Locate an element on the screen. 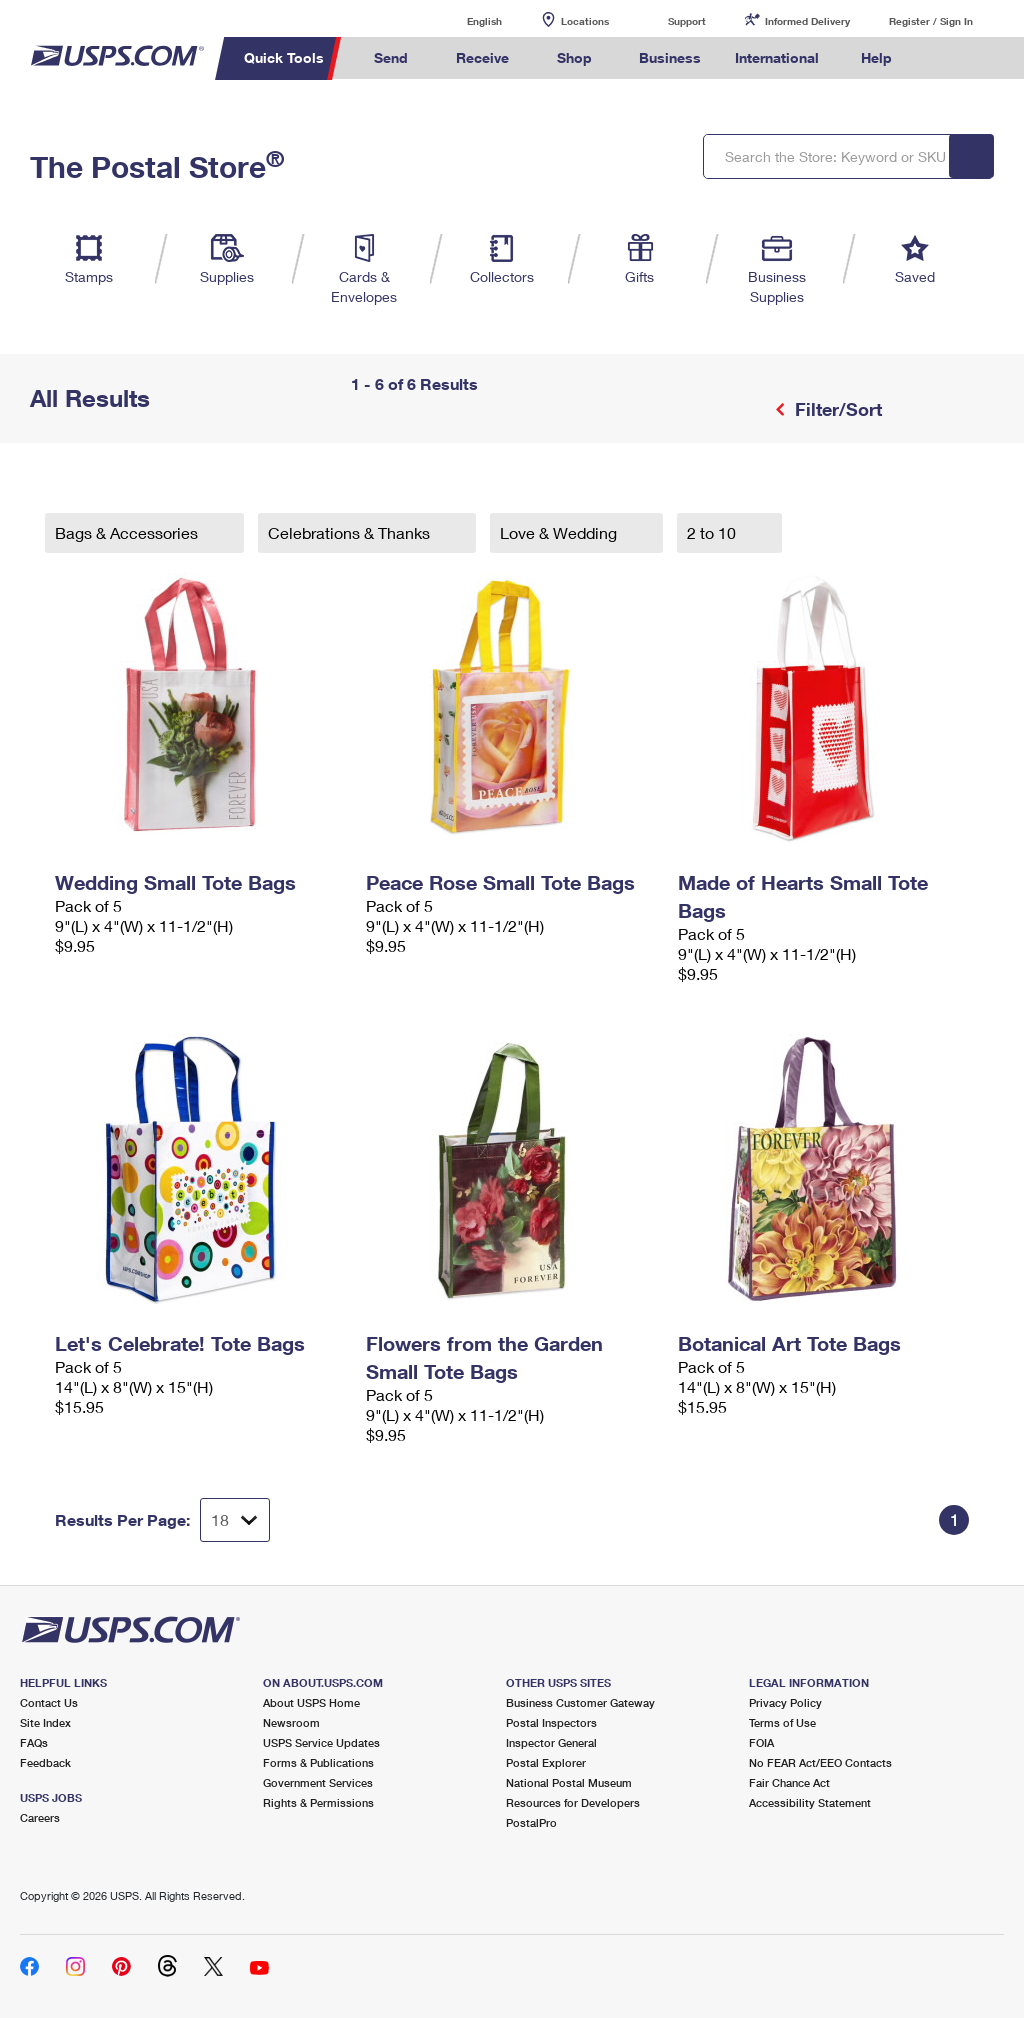 This screenshot has width=1024, height=2018. Business [menuitem] is located at coordinates (670, 57).